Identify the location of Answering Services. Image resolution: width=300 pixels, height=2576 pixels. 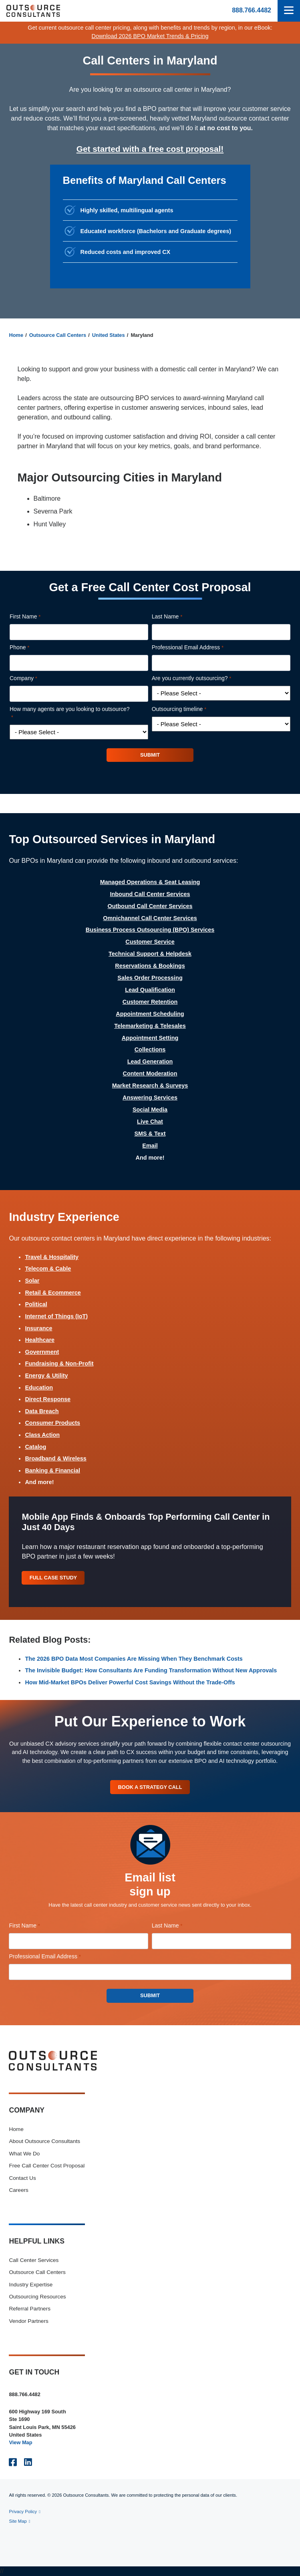
(150, 1097).